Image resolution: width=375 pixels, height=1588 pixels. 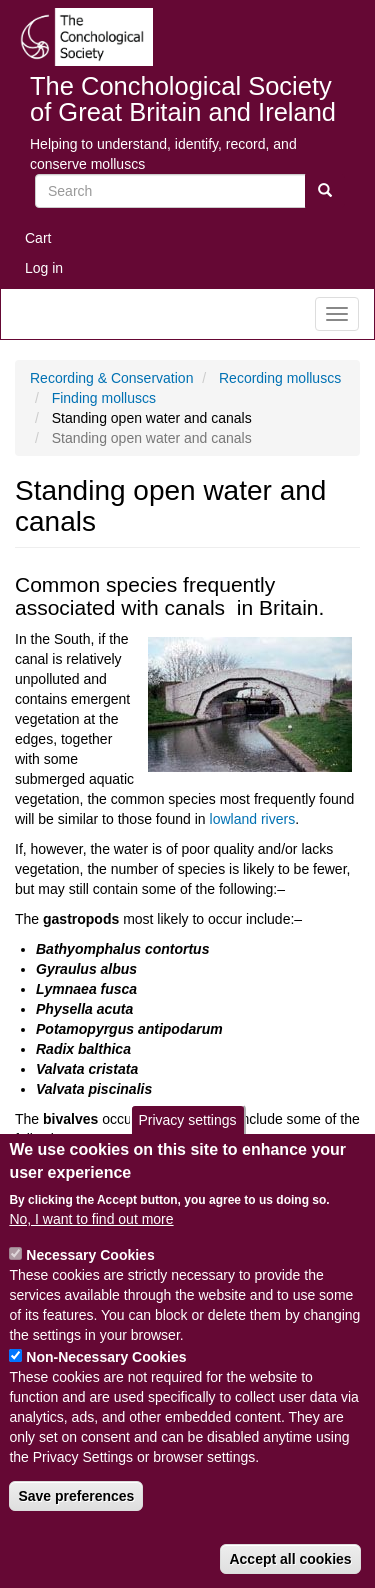 What do you see at coordinates (253, 819) in the screenshot?
I see `lowland rivers` at bounding box center [253, 819].